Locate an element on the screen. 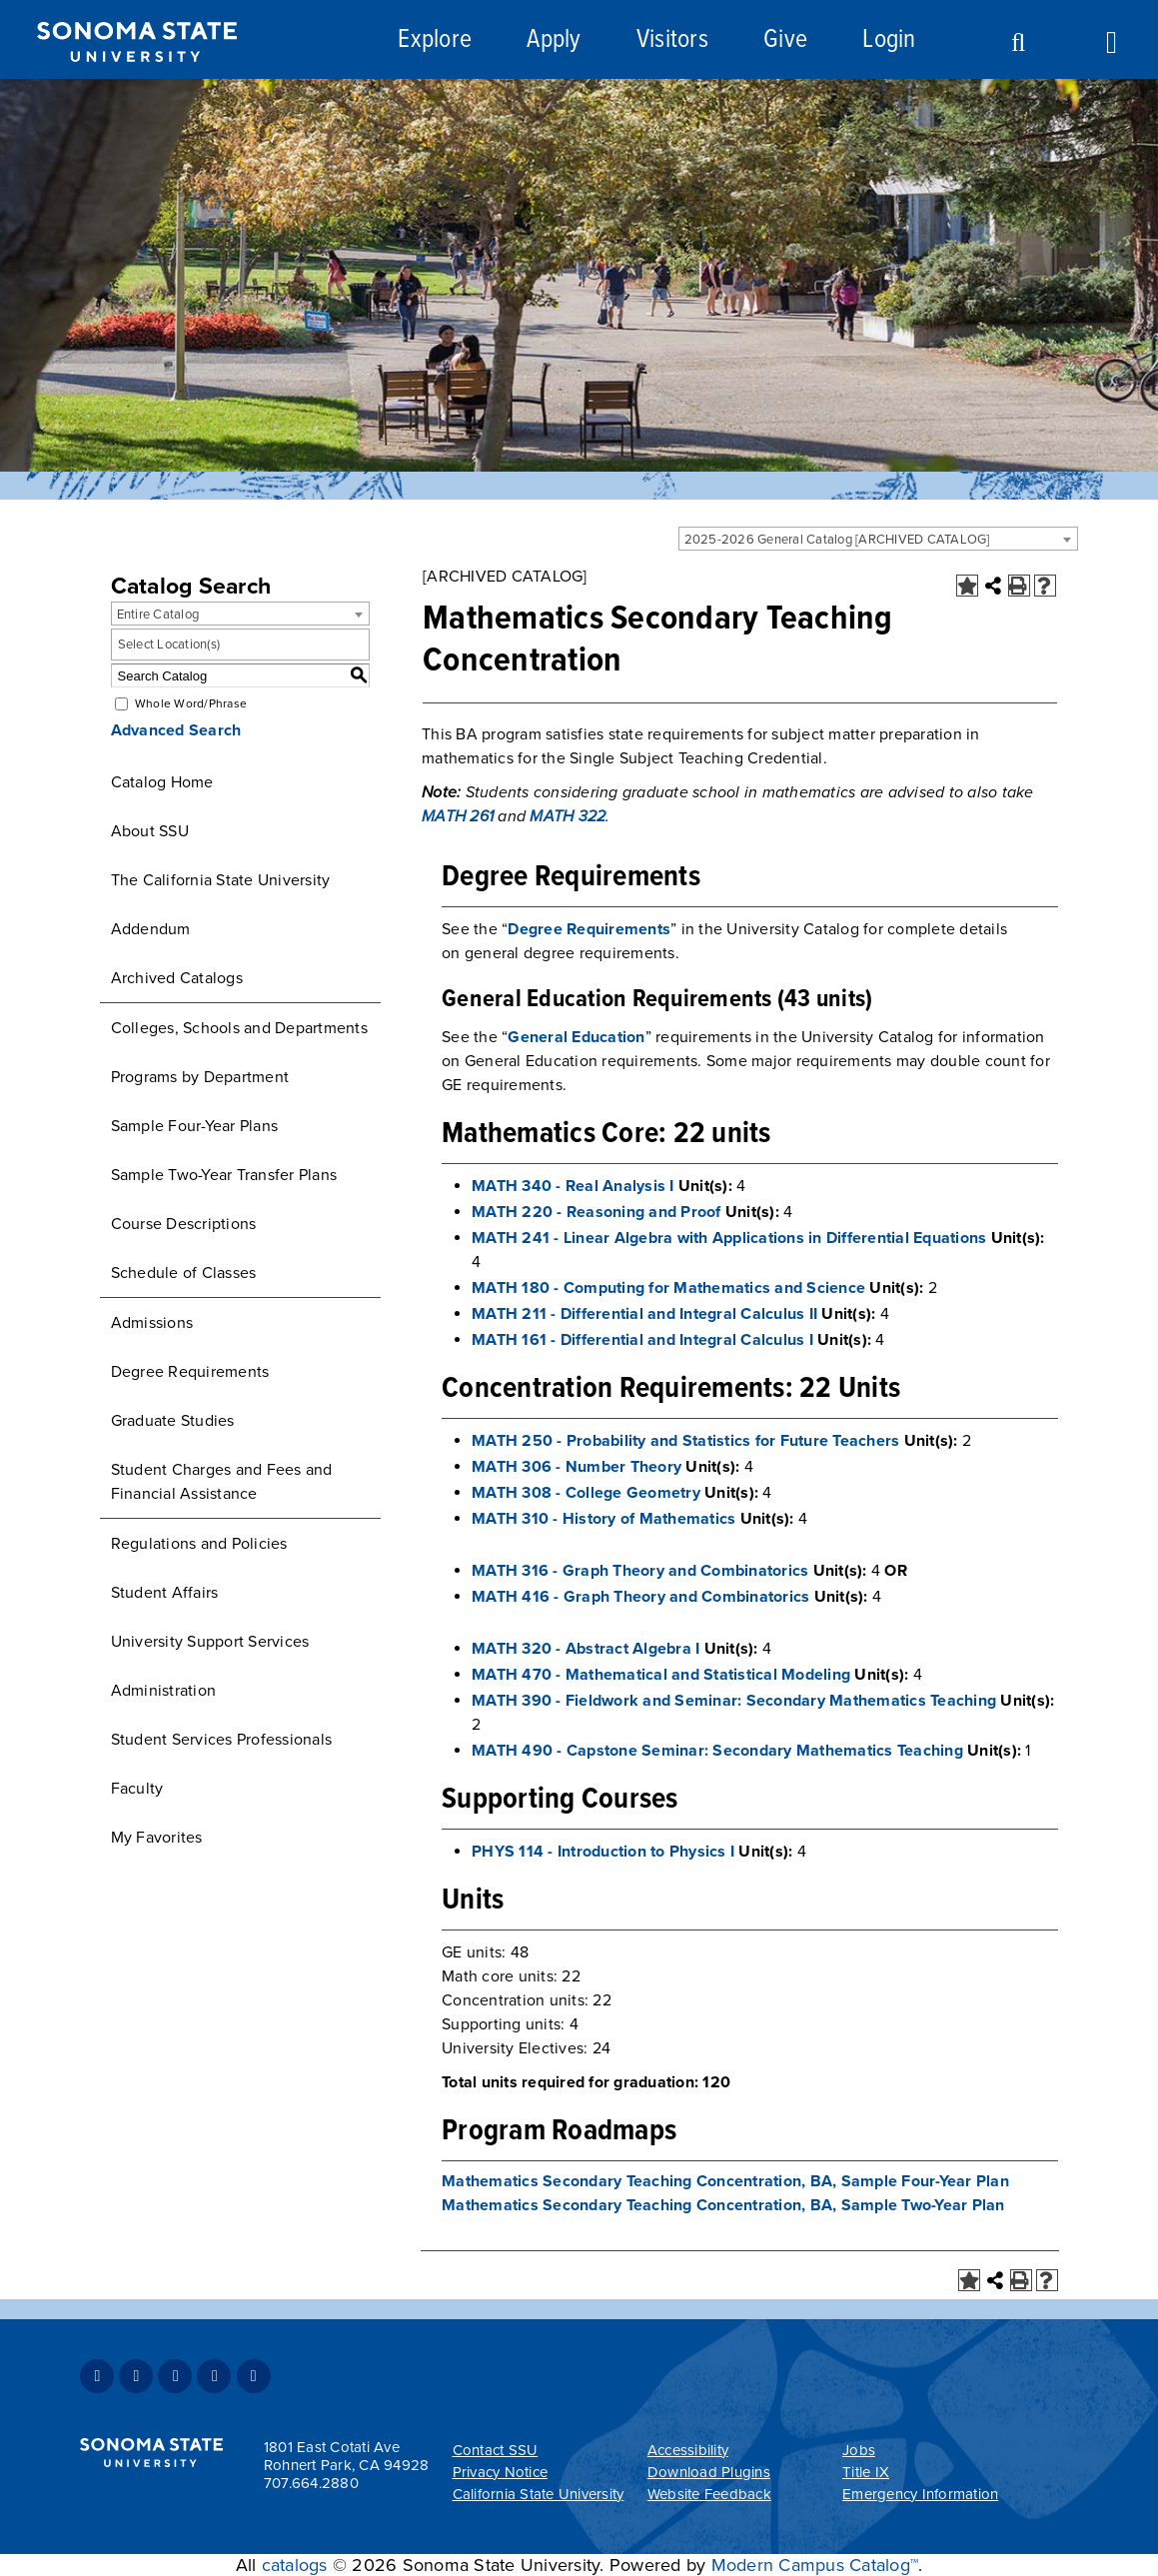 This screenshot has width=1158, height=2576. PHYS 114 - Introduction to Physics I [View course details for PHYS 114 - Introduction to Physics I] is located at coordinates (603, 1852).